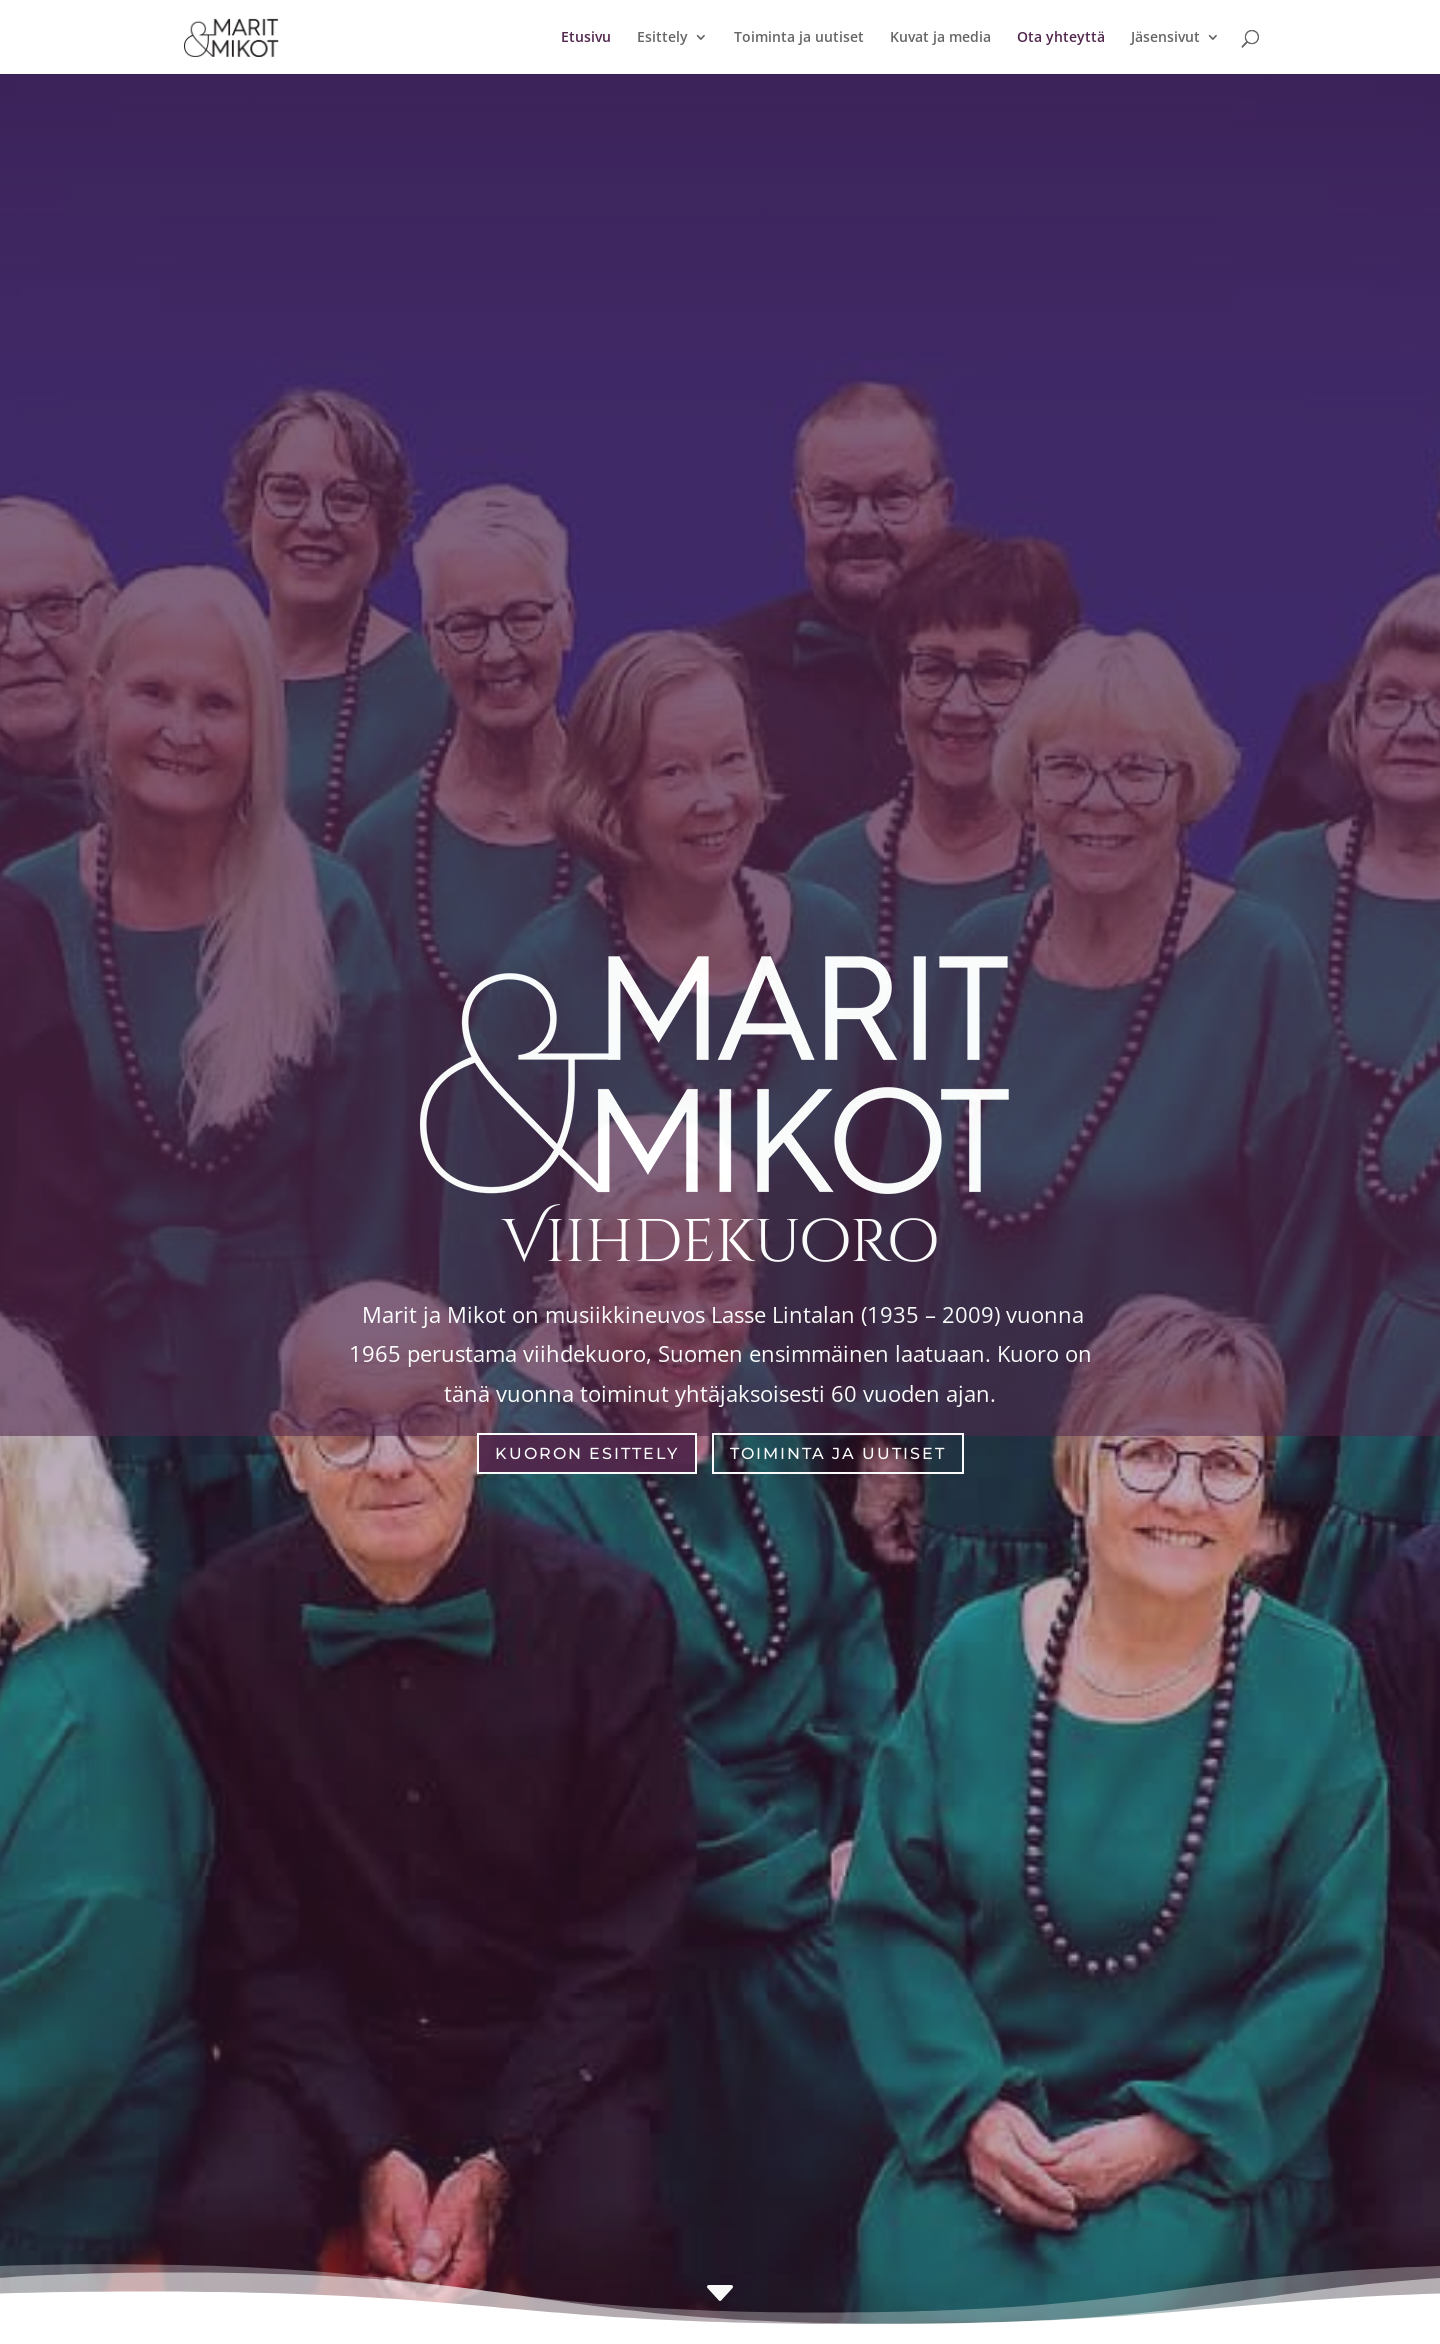 This screenshot has height=2344, width=1440. I want to click on Kuoron esittely, so click(587, 1453).